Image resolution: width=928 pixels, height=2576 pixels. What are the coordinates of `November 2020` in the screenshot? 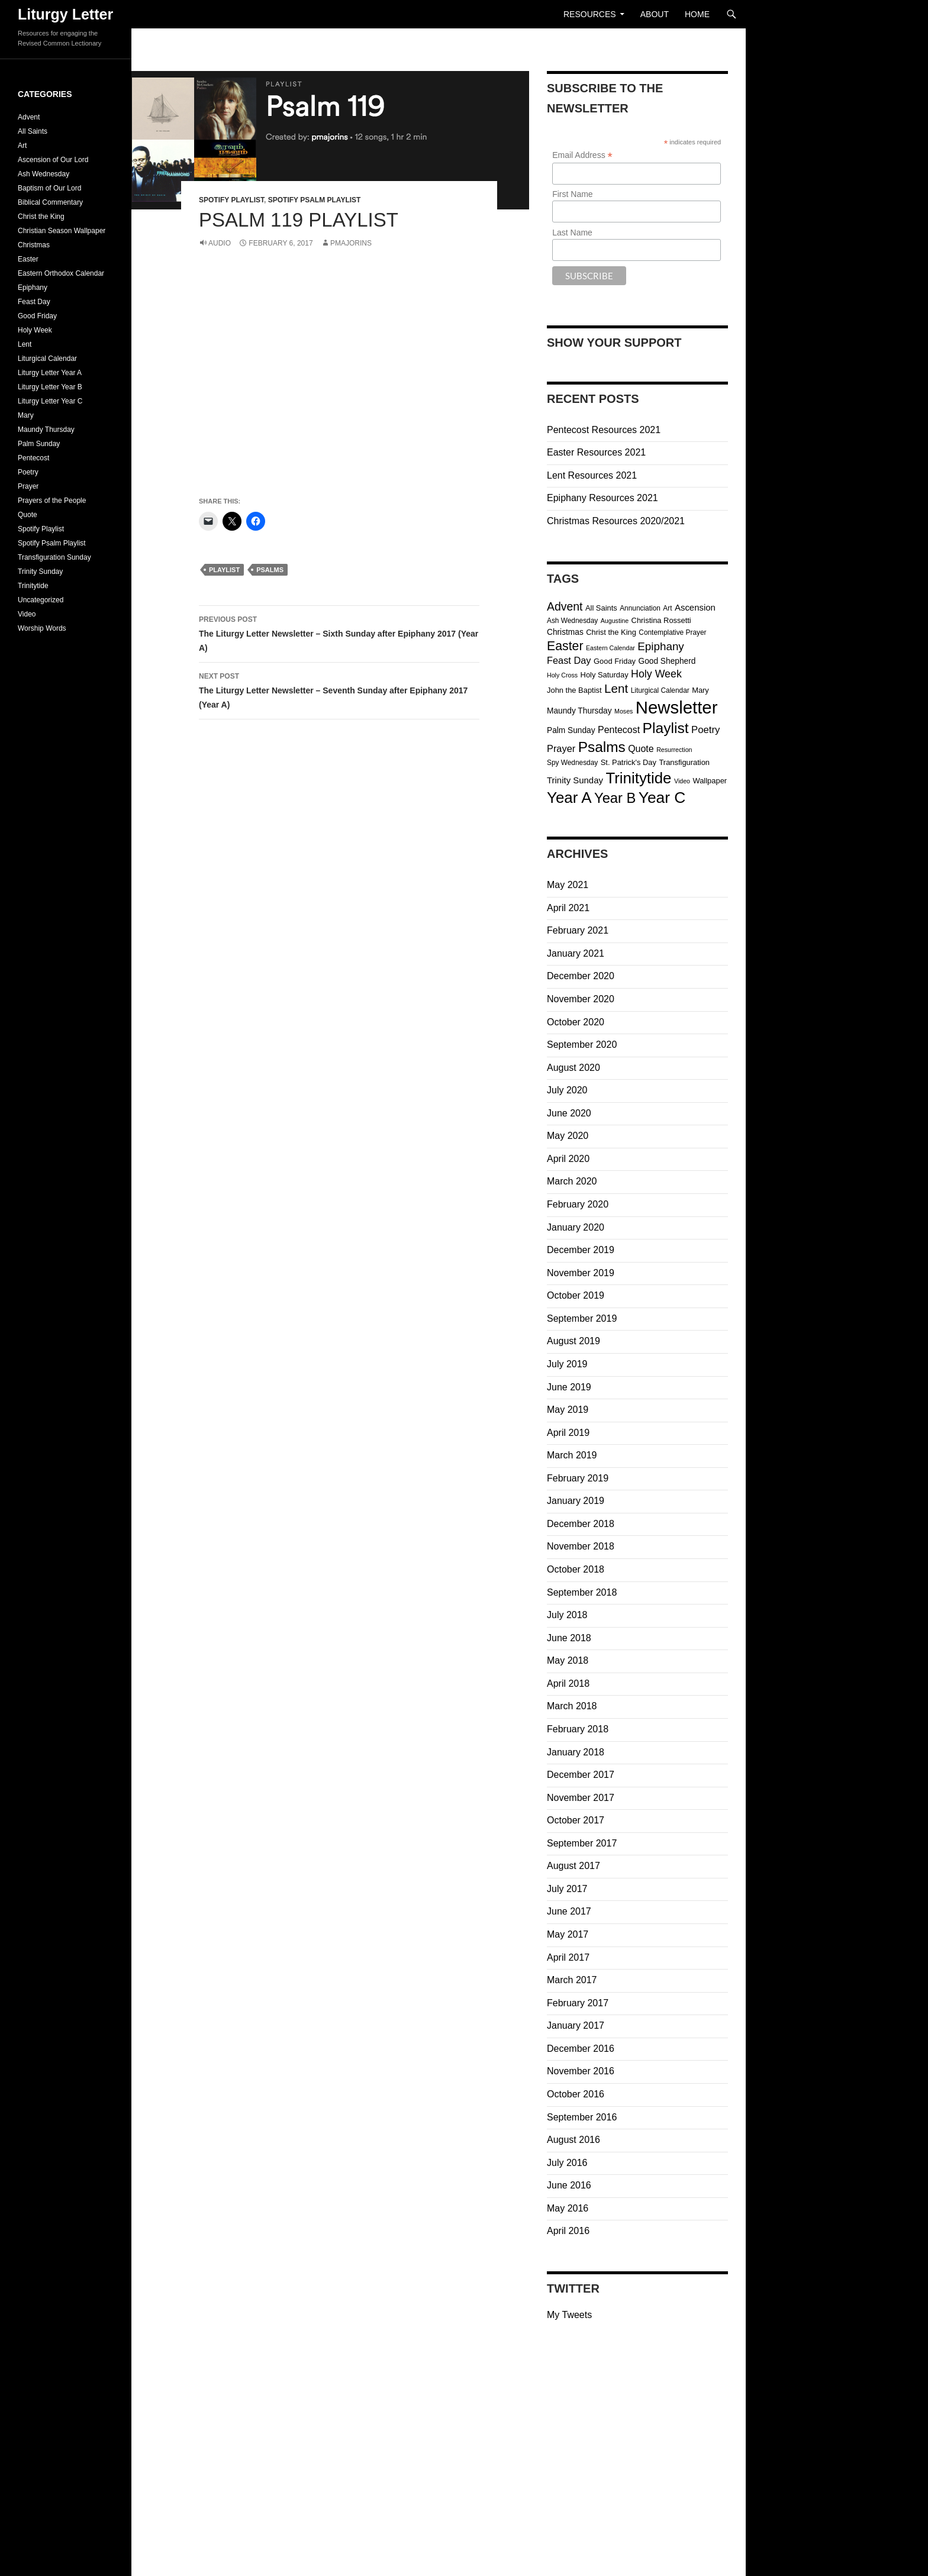 It's located at (580, 999).